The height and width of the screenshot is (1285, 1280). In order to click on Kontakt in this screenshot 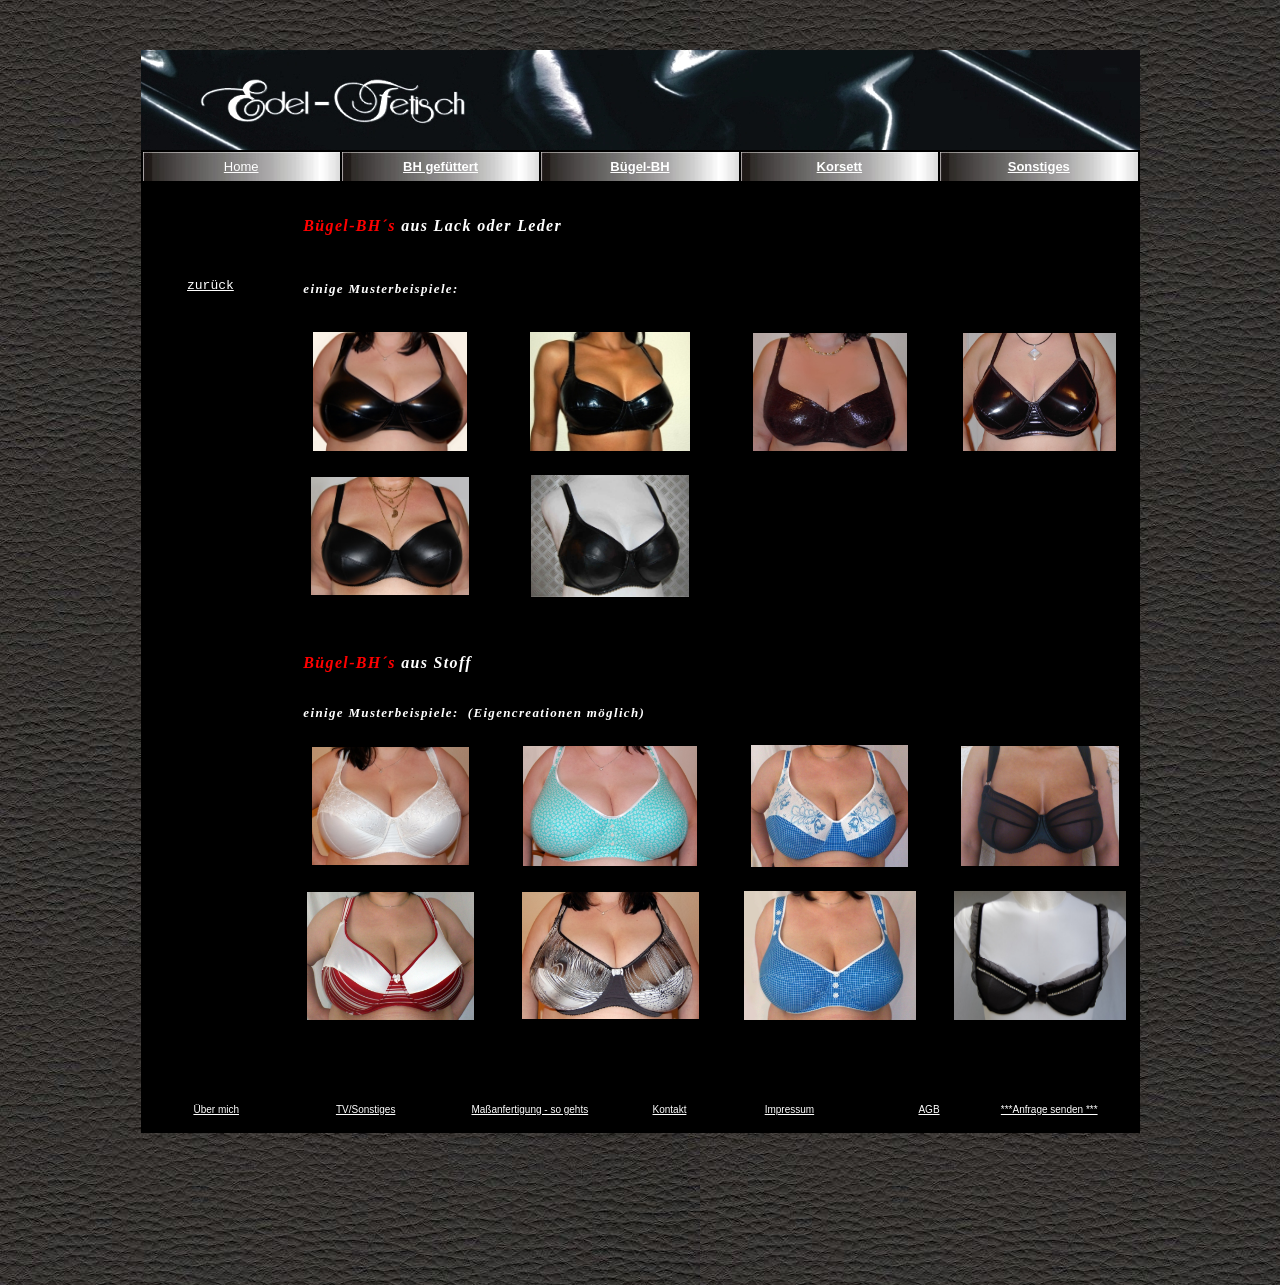, I will do `click(670, 1109)`.